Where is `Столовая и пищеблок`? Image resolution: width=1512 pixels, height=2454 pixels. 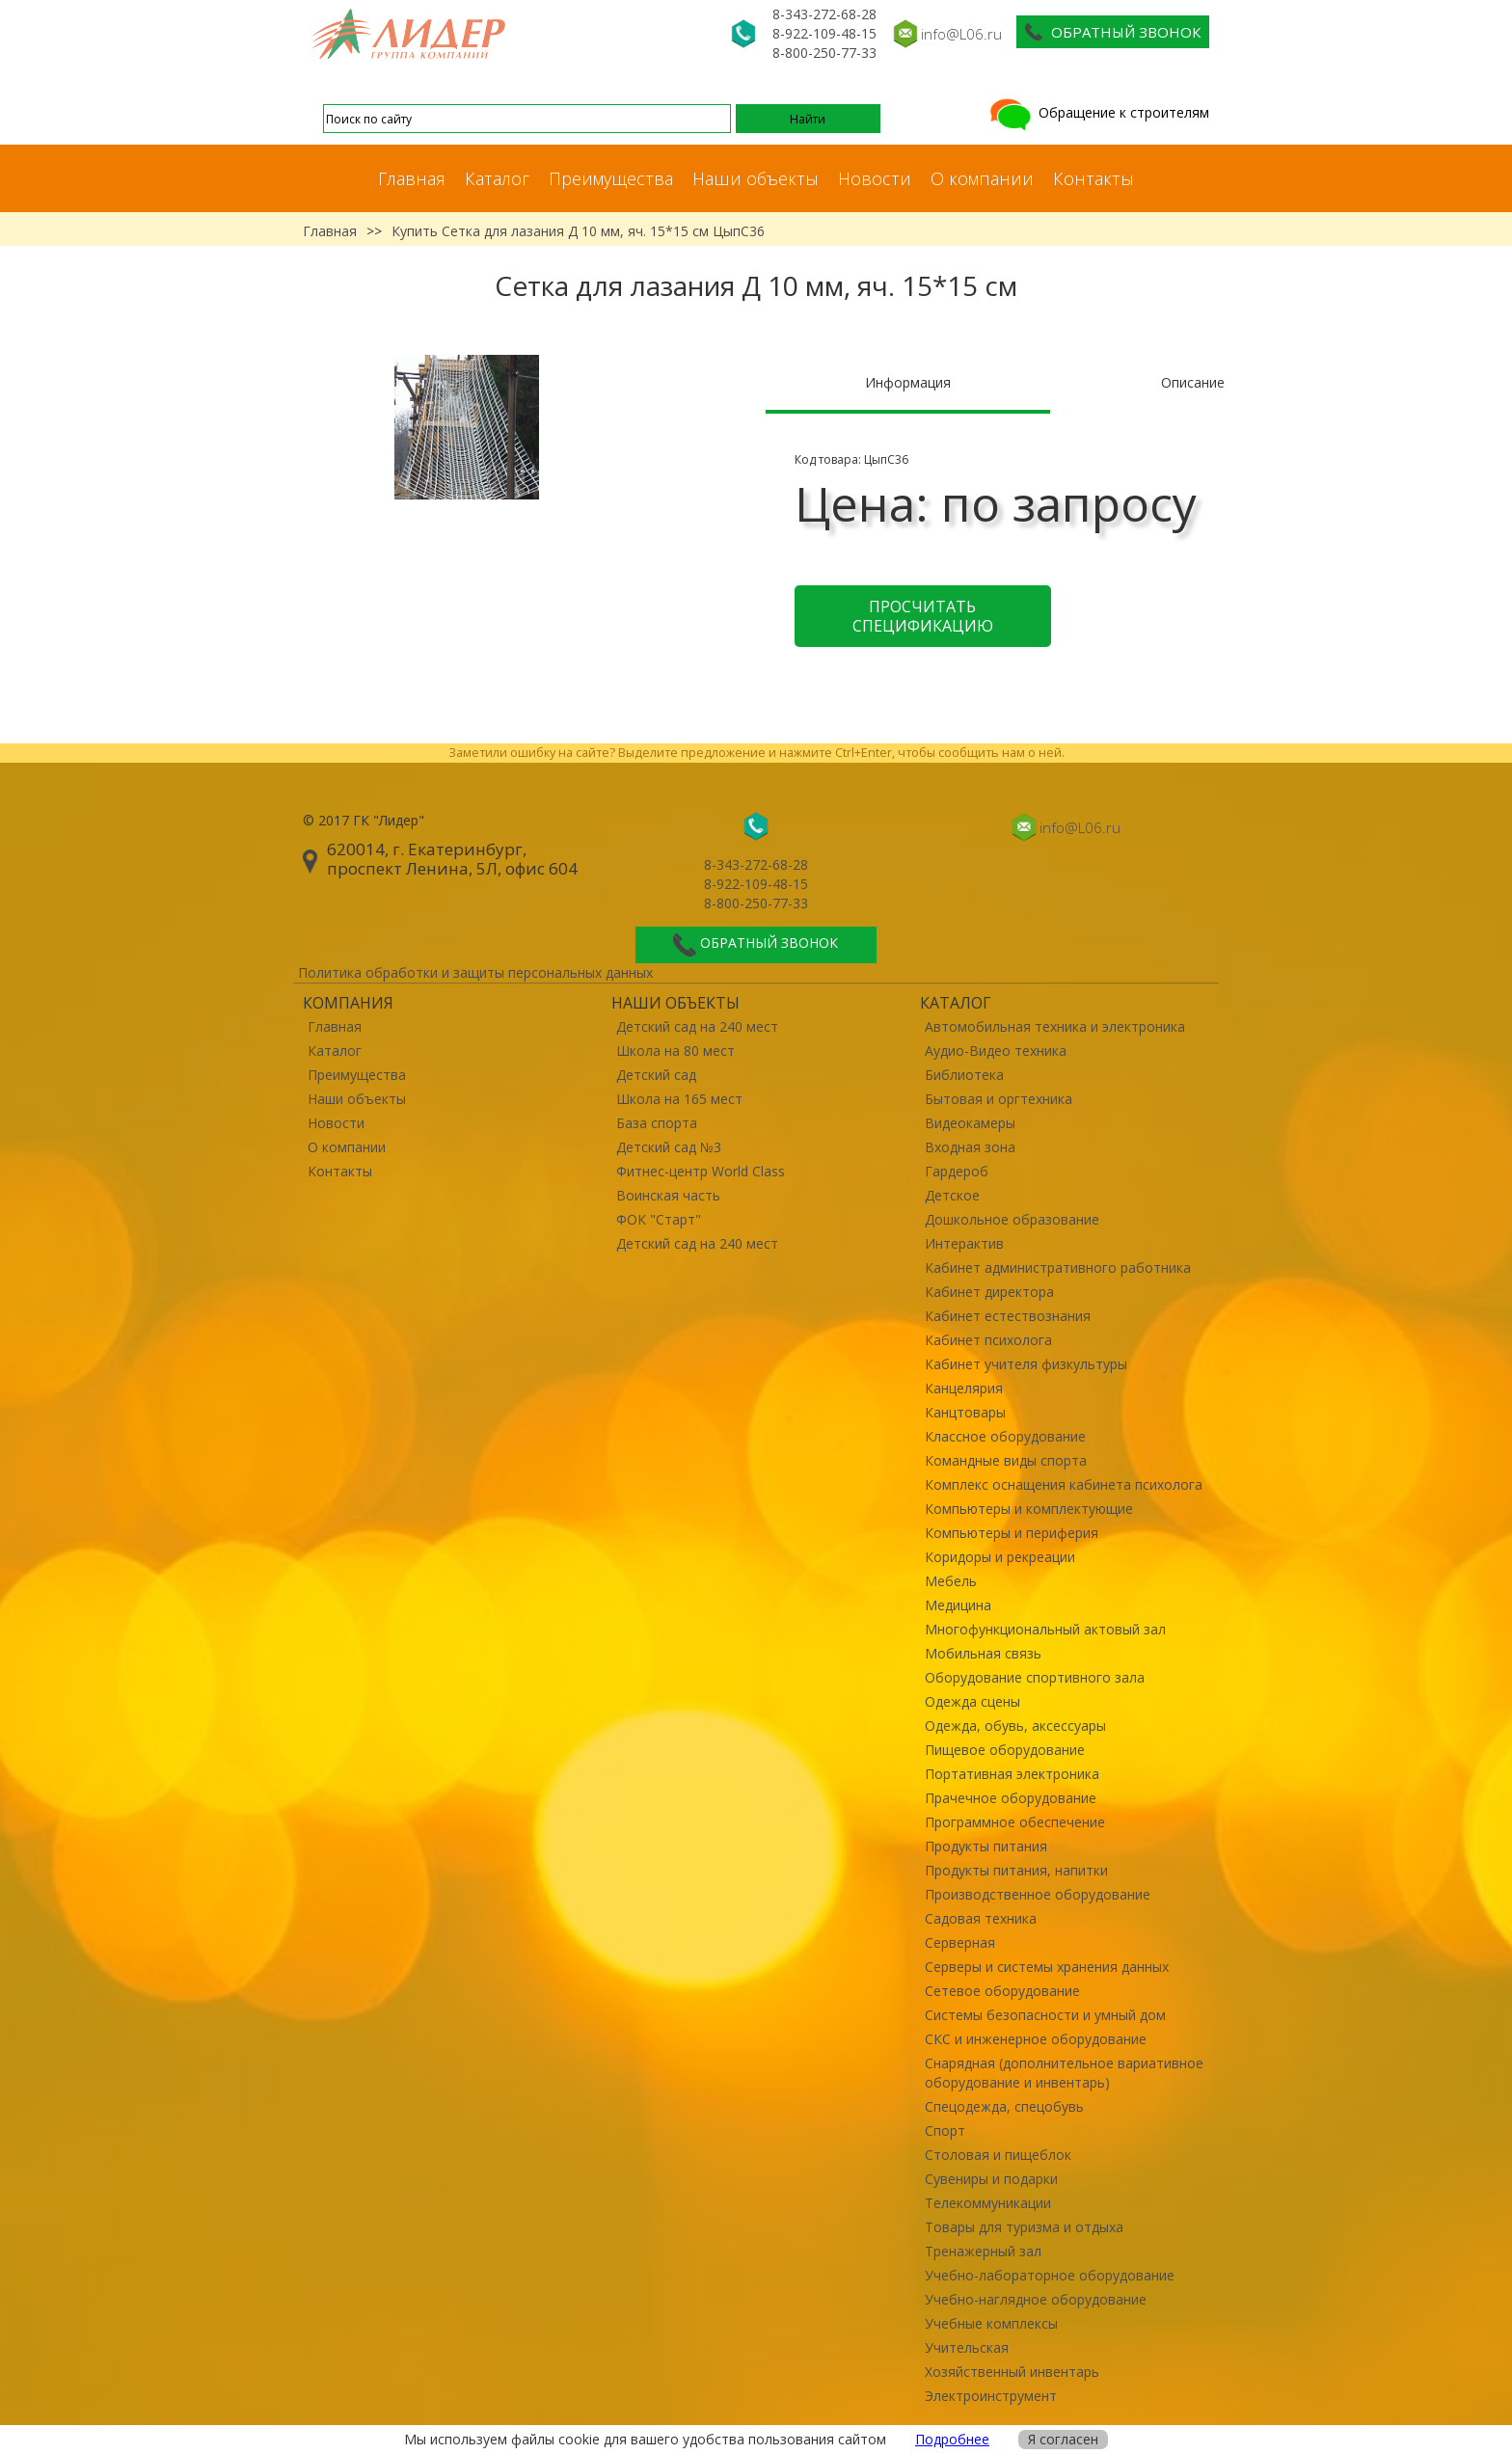 Столовая и пищеблок is located at coordinates (998, 2154).